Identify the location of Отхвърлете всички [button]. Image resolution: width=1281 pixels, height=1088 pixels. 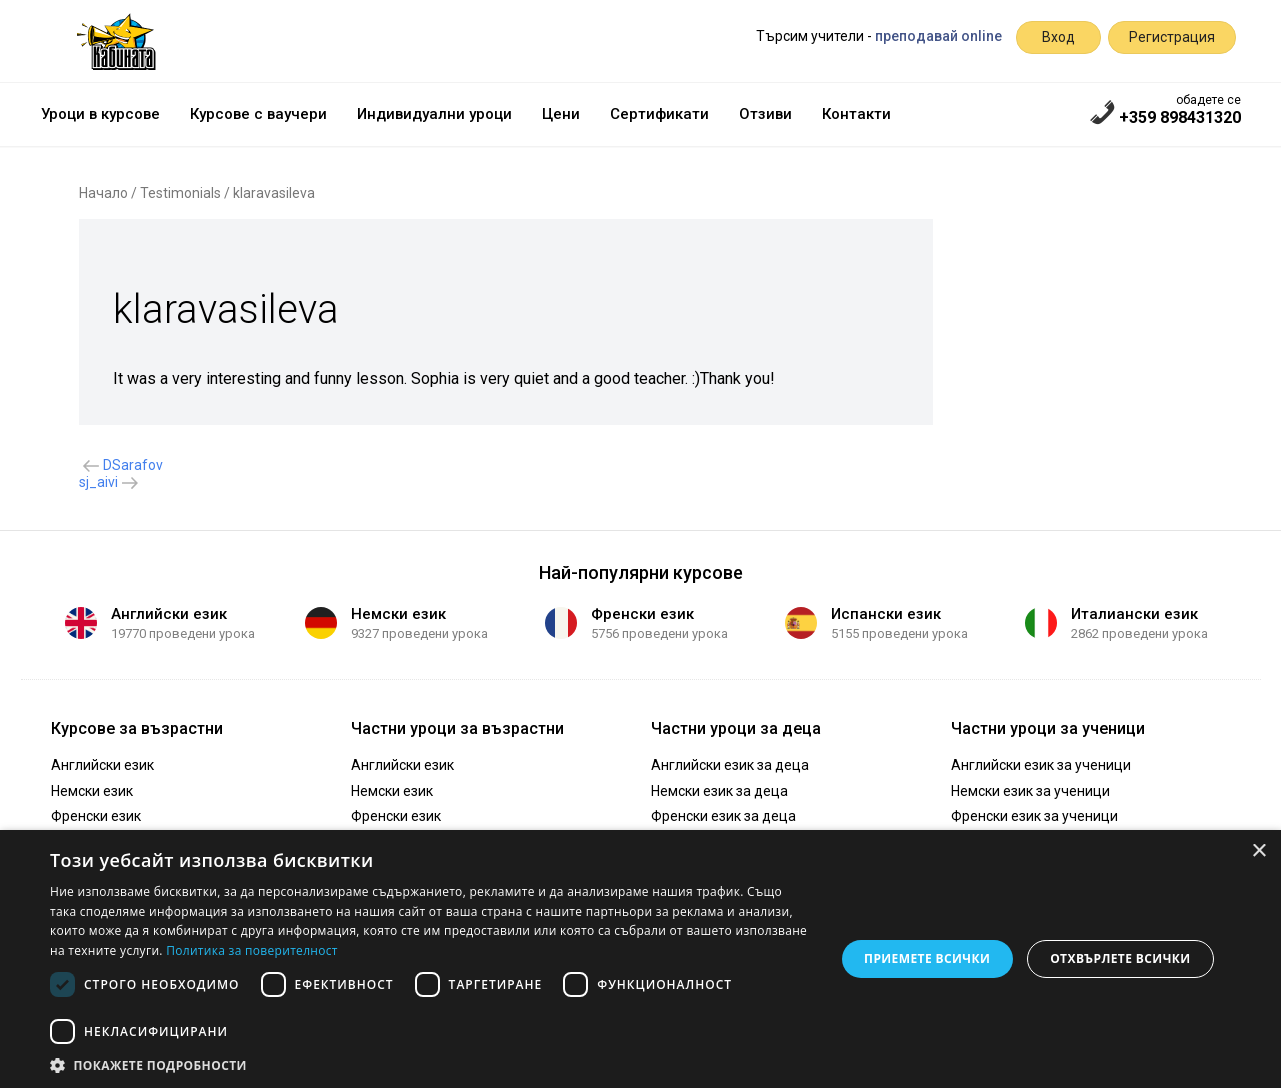
(1120, 958).